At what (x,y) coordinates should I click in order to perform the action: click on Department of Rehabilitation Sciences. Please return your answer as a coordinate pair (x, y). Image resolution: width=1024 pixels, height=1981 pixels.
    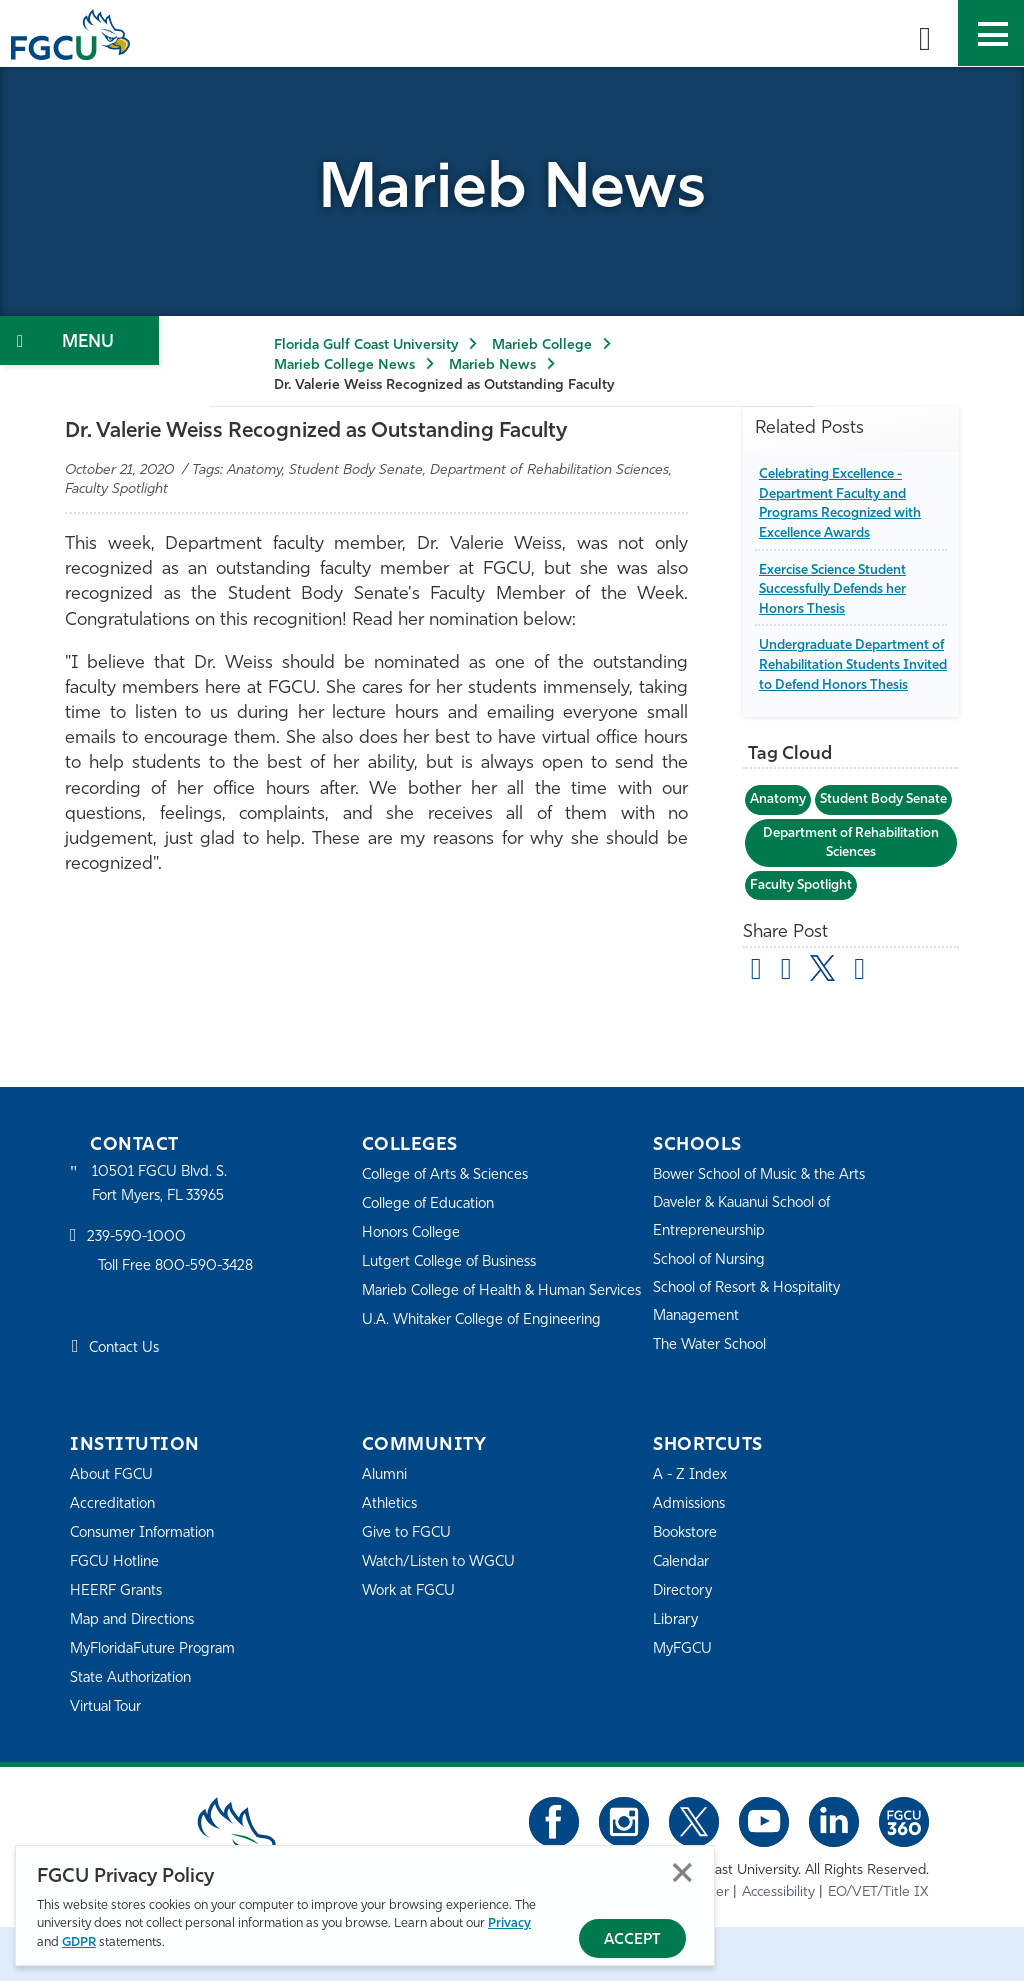
    Looking at the image, I should click on (851, 895).